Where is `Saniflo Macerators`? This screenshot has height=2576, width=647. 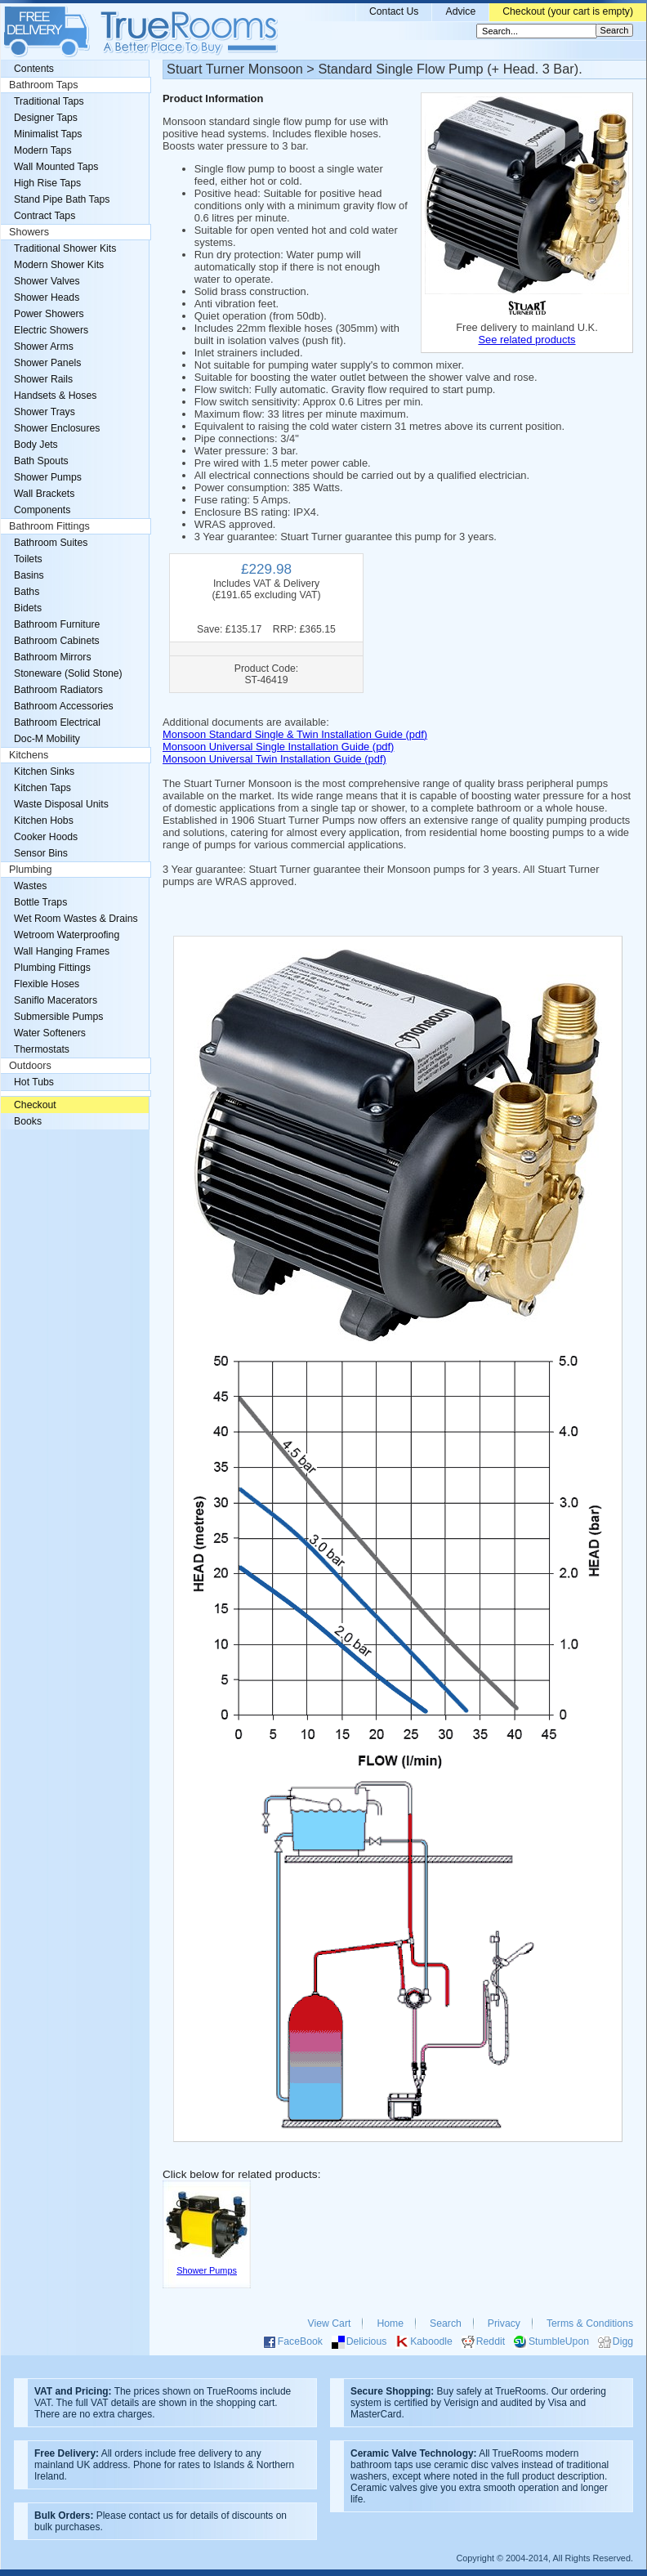 Saniflo Macerators is located at coordinates (55, 1000).